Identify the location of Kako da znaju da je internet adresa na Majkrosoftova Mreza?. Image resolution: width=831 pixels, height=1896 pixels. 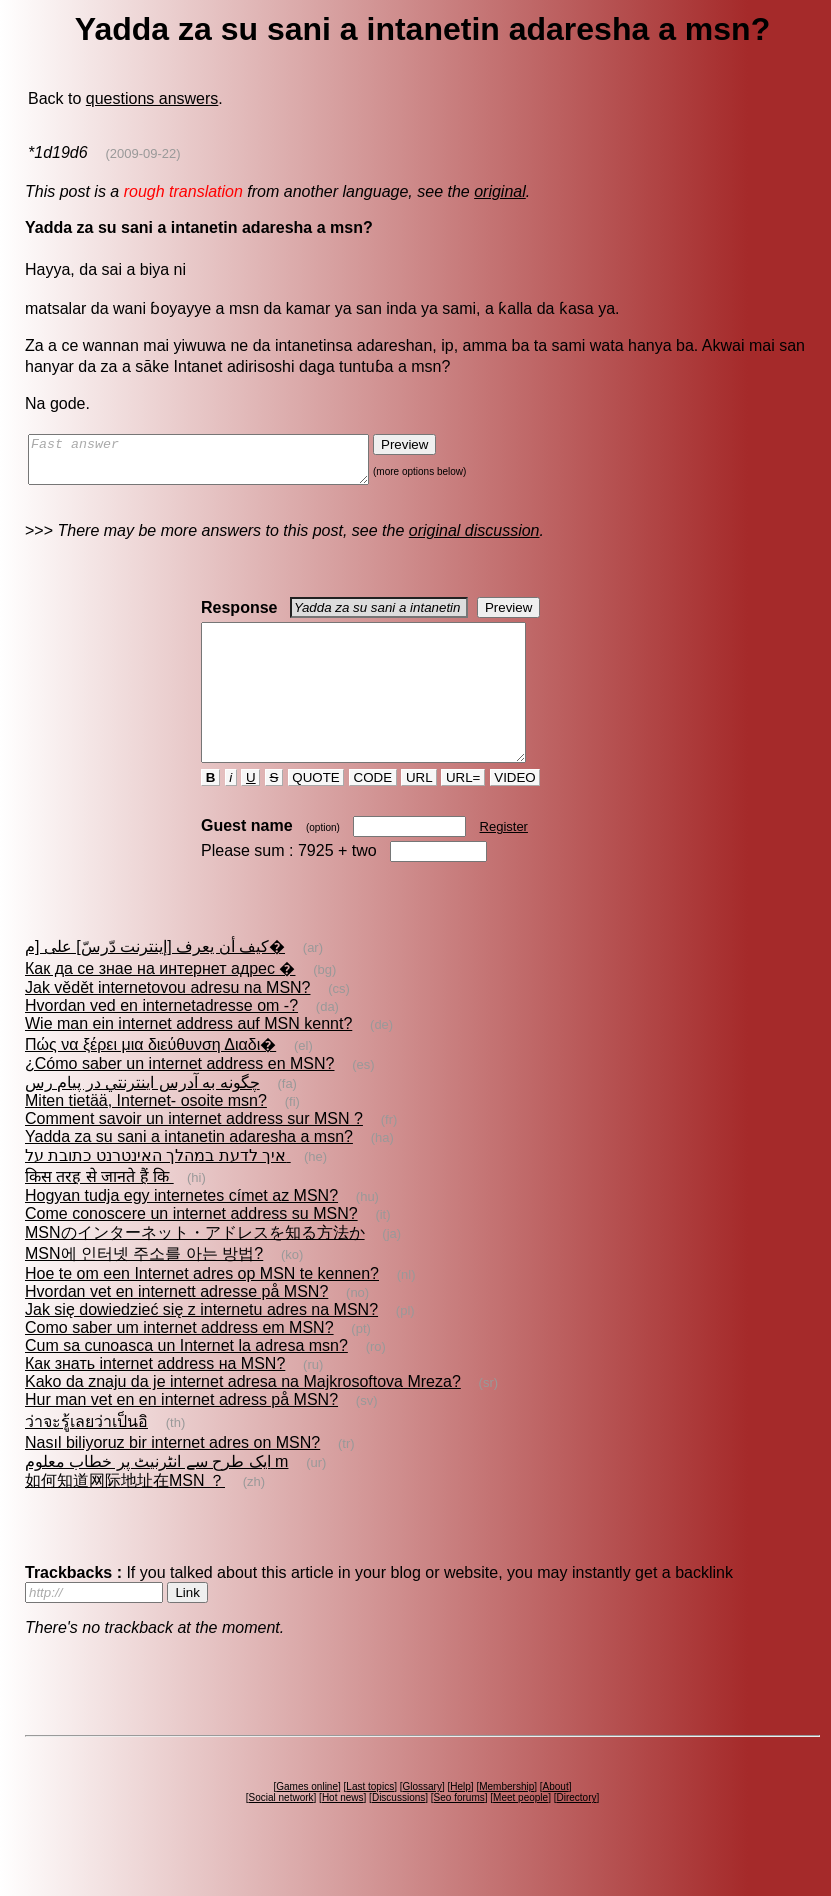
(243, 1417).